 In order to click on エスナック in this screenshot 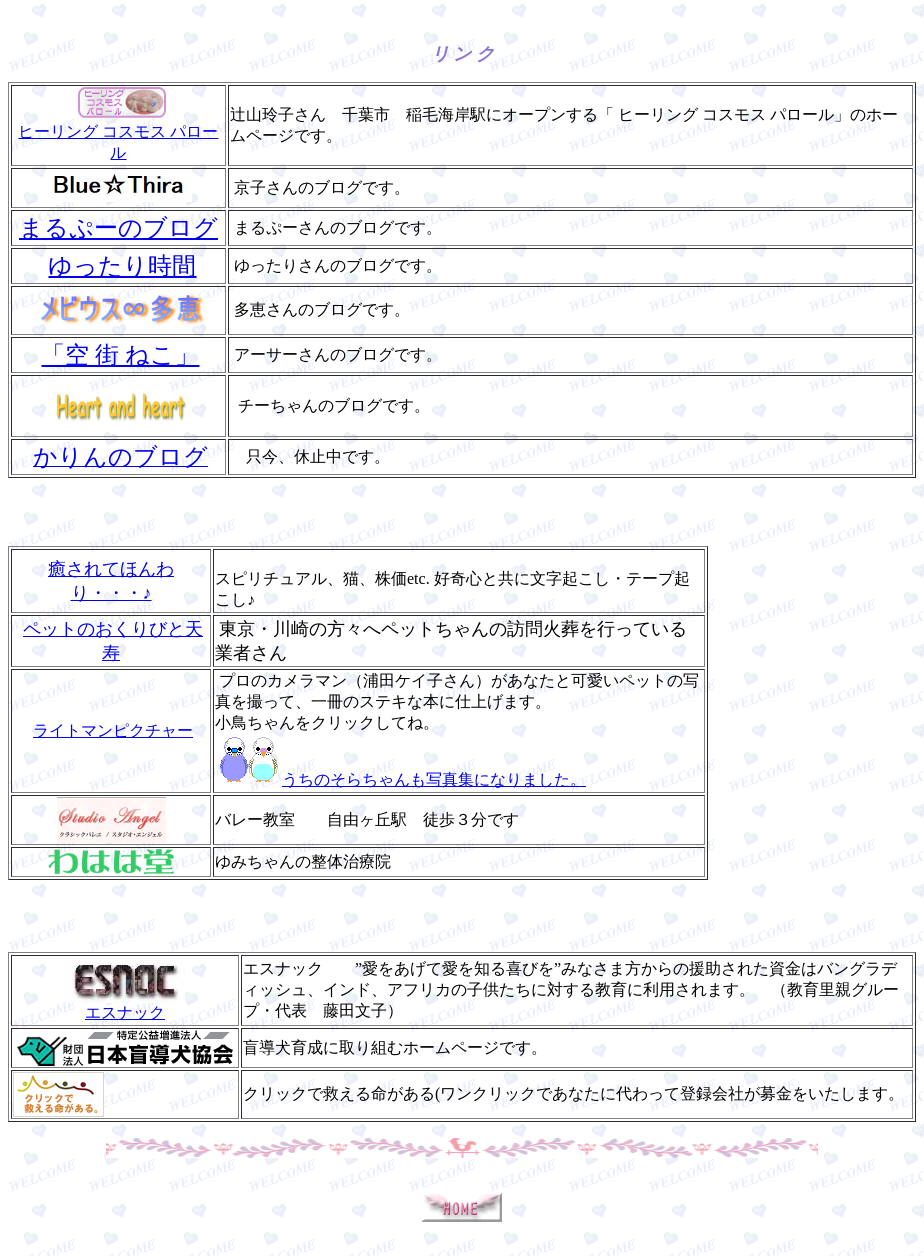, I will do `click(125, 1005)`.